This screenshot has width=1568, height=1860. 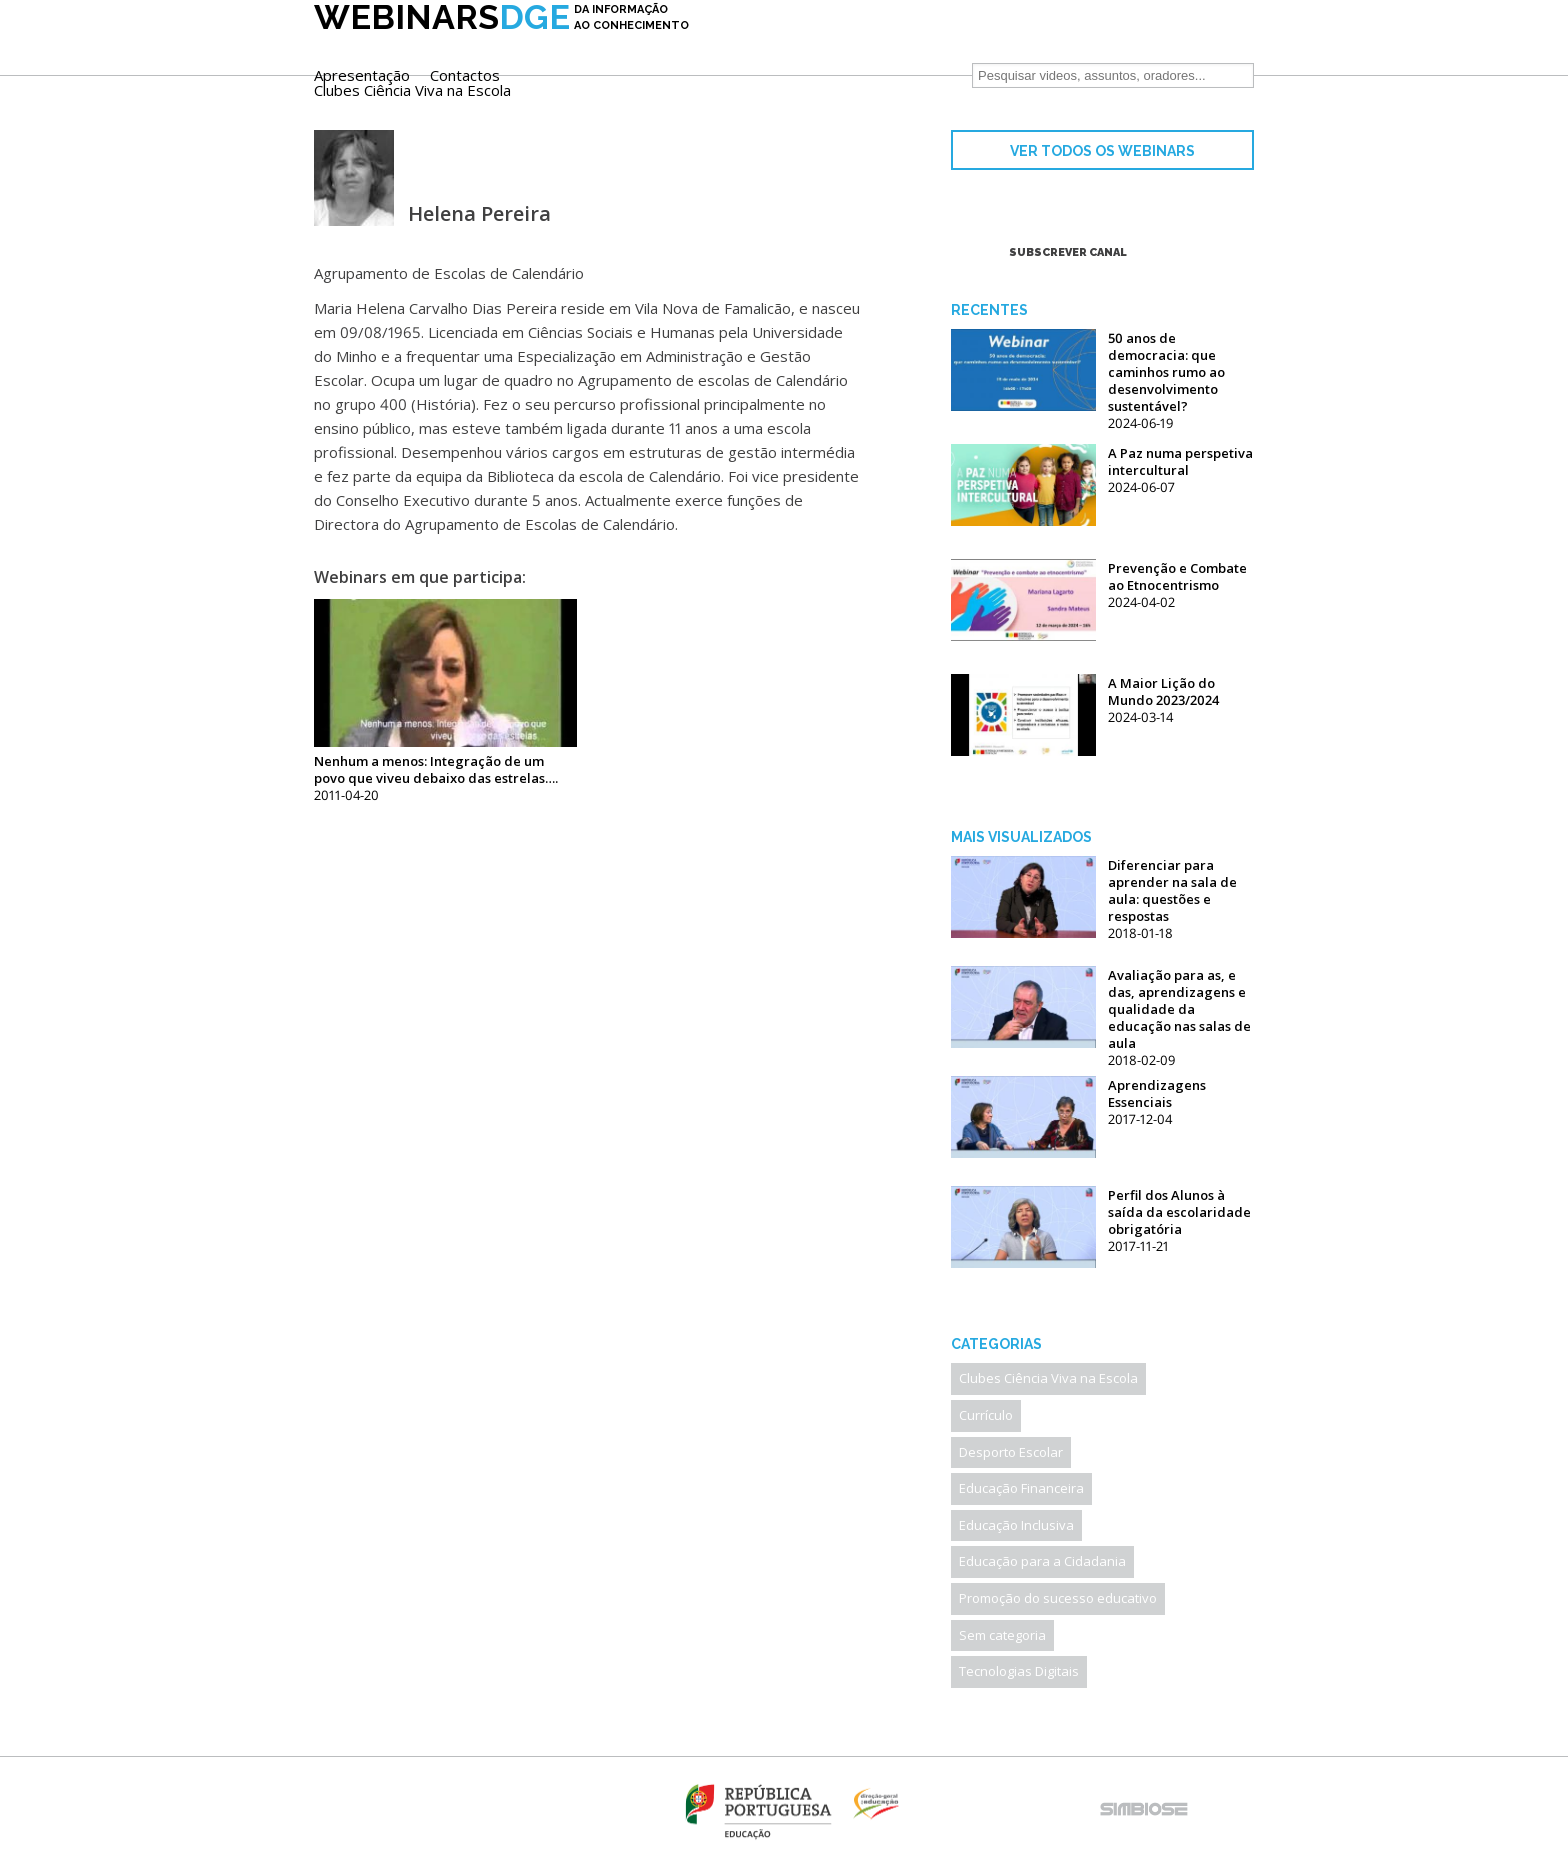 What do you see at coordinates (1172, 890) in the screenshot?
I see `Diferenciar para aprender na sala de aula: questões e respostas` at bounding box center [1172, 890].